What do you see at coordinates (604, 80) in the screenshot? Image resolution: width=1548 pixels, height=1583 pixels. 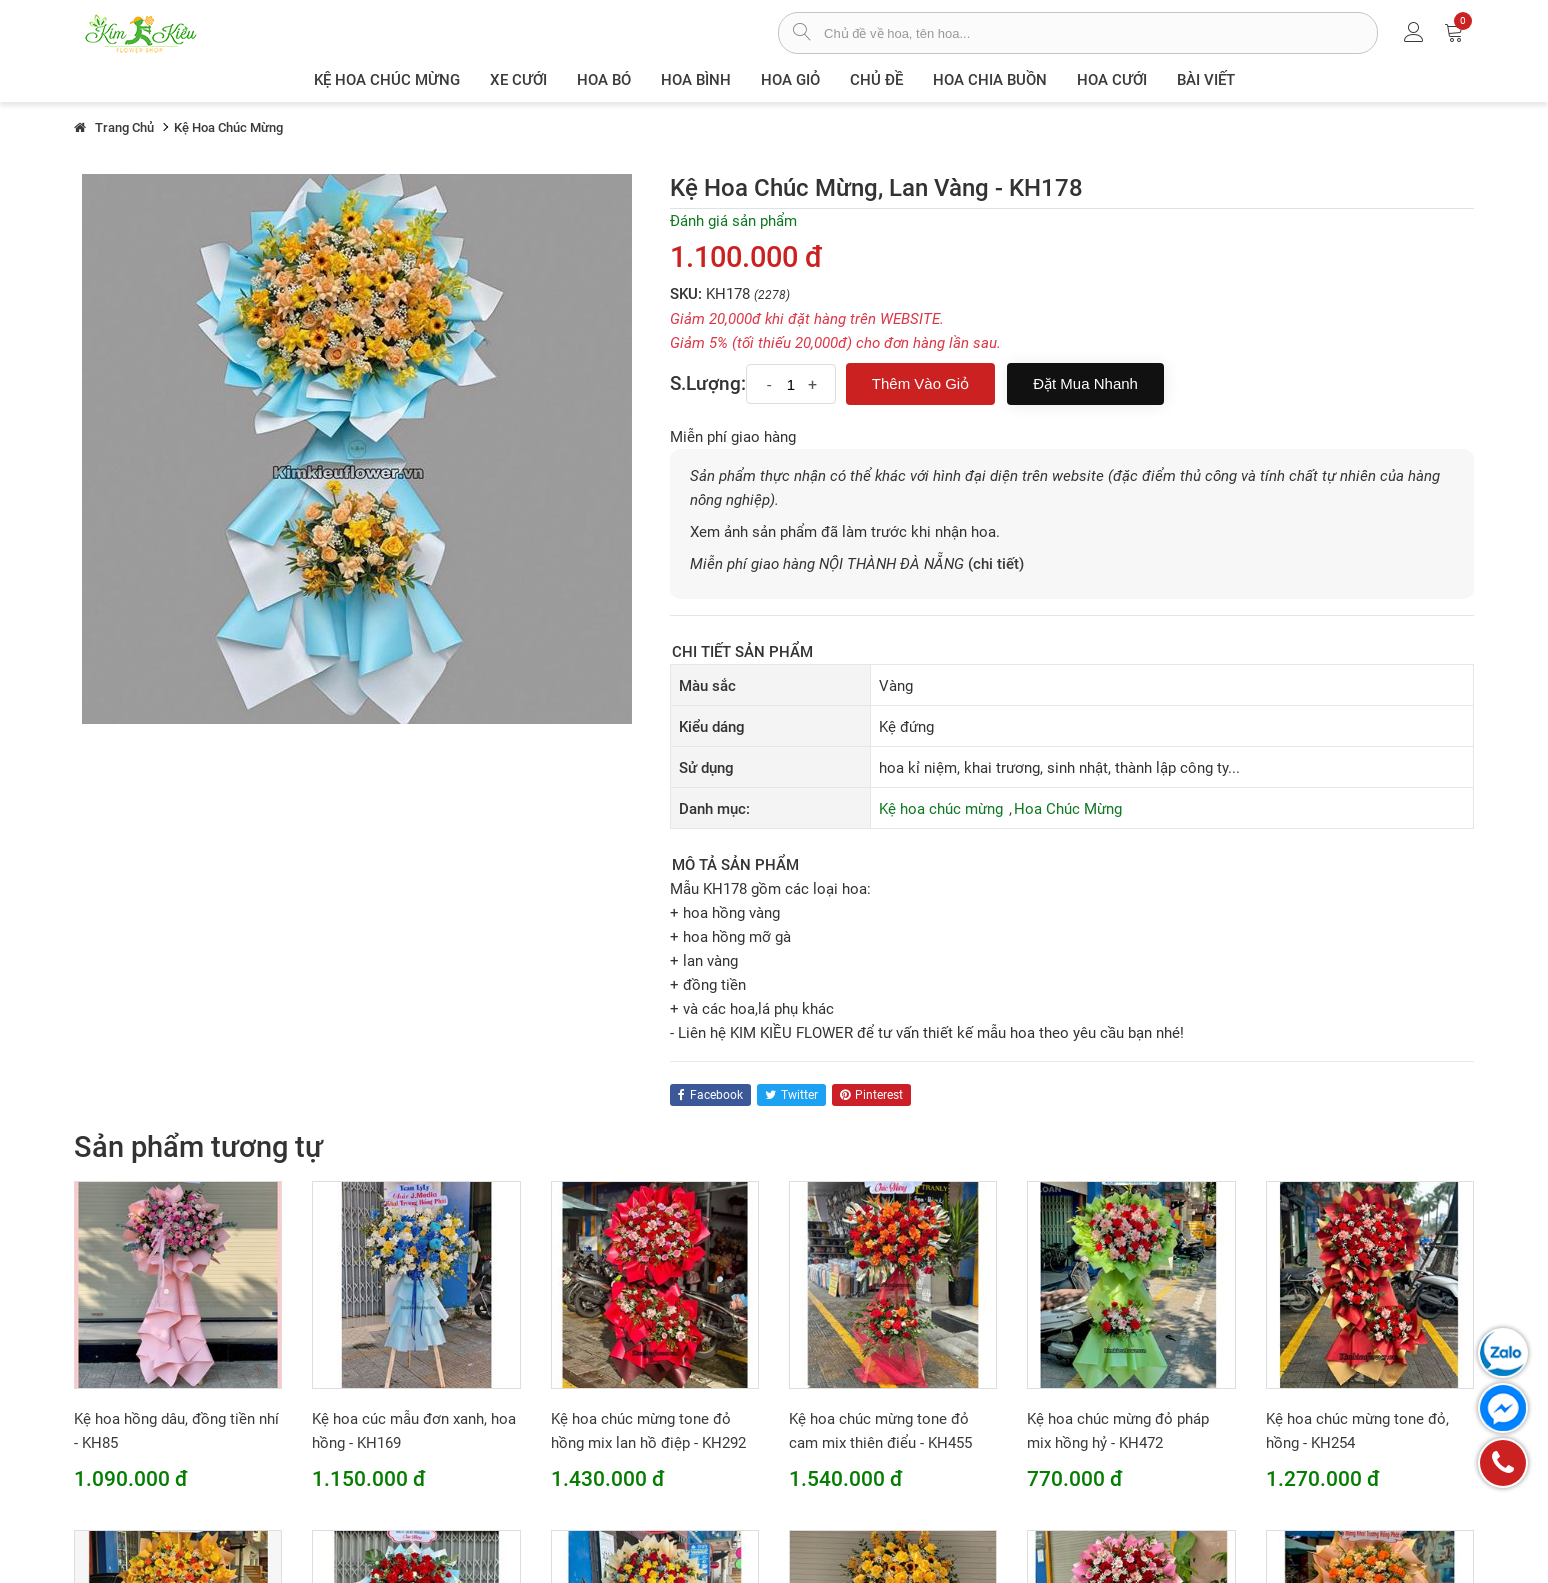 I see `Hoa Bó` at bounding box center [604, 80].